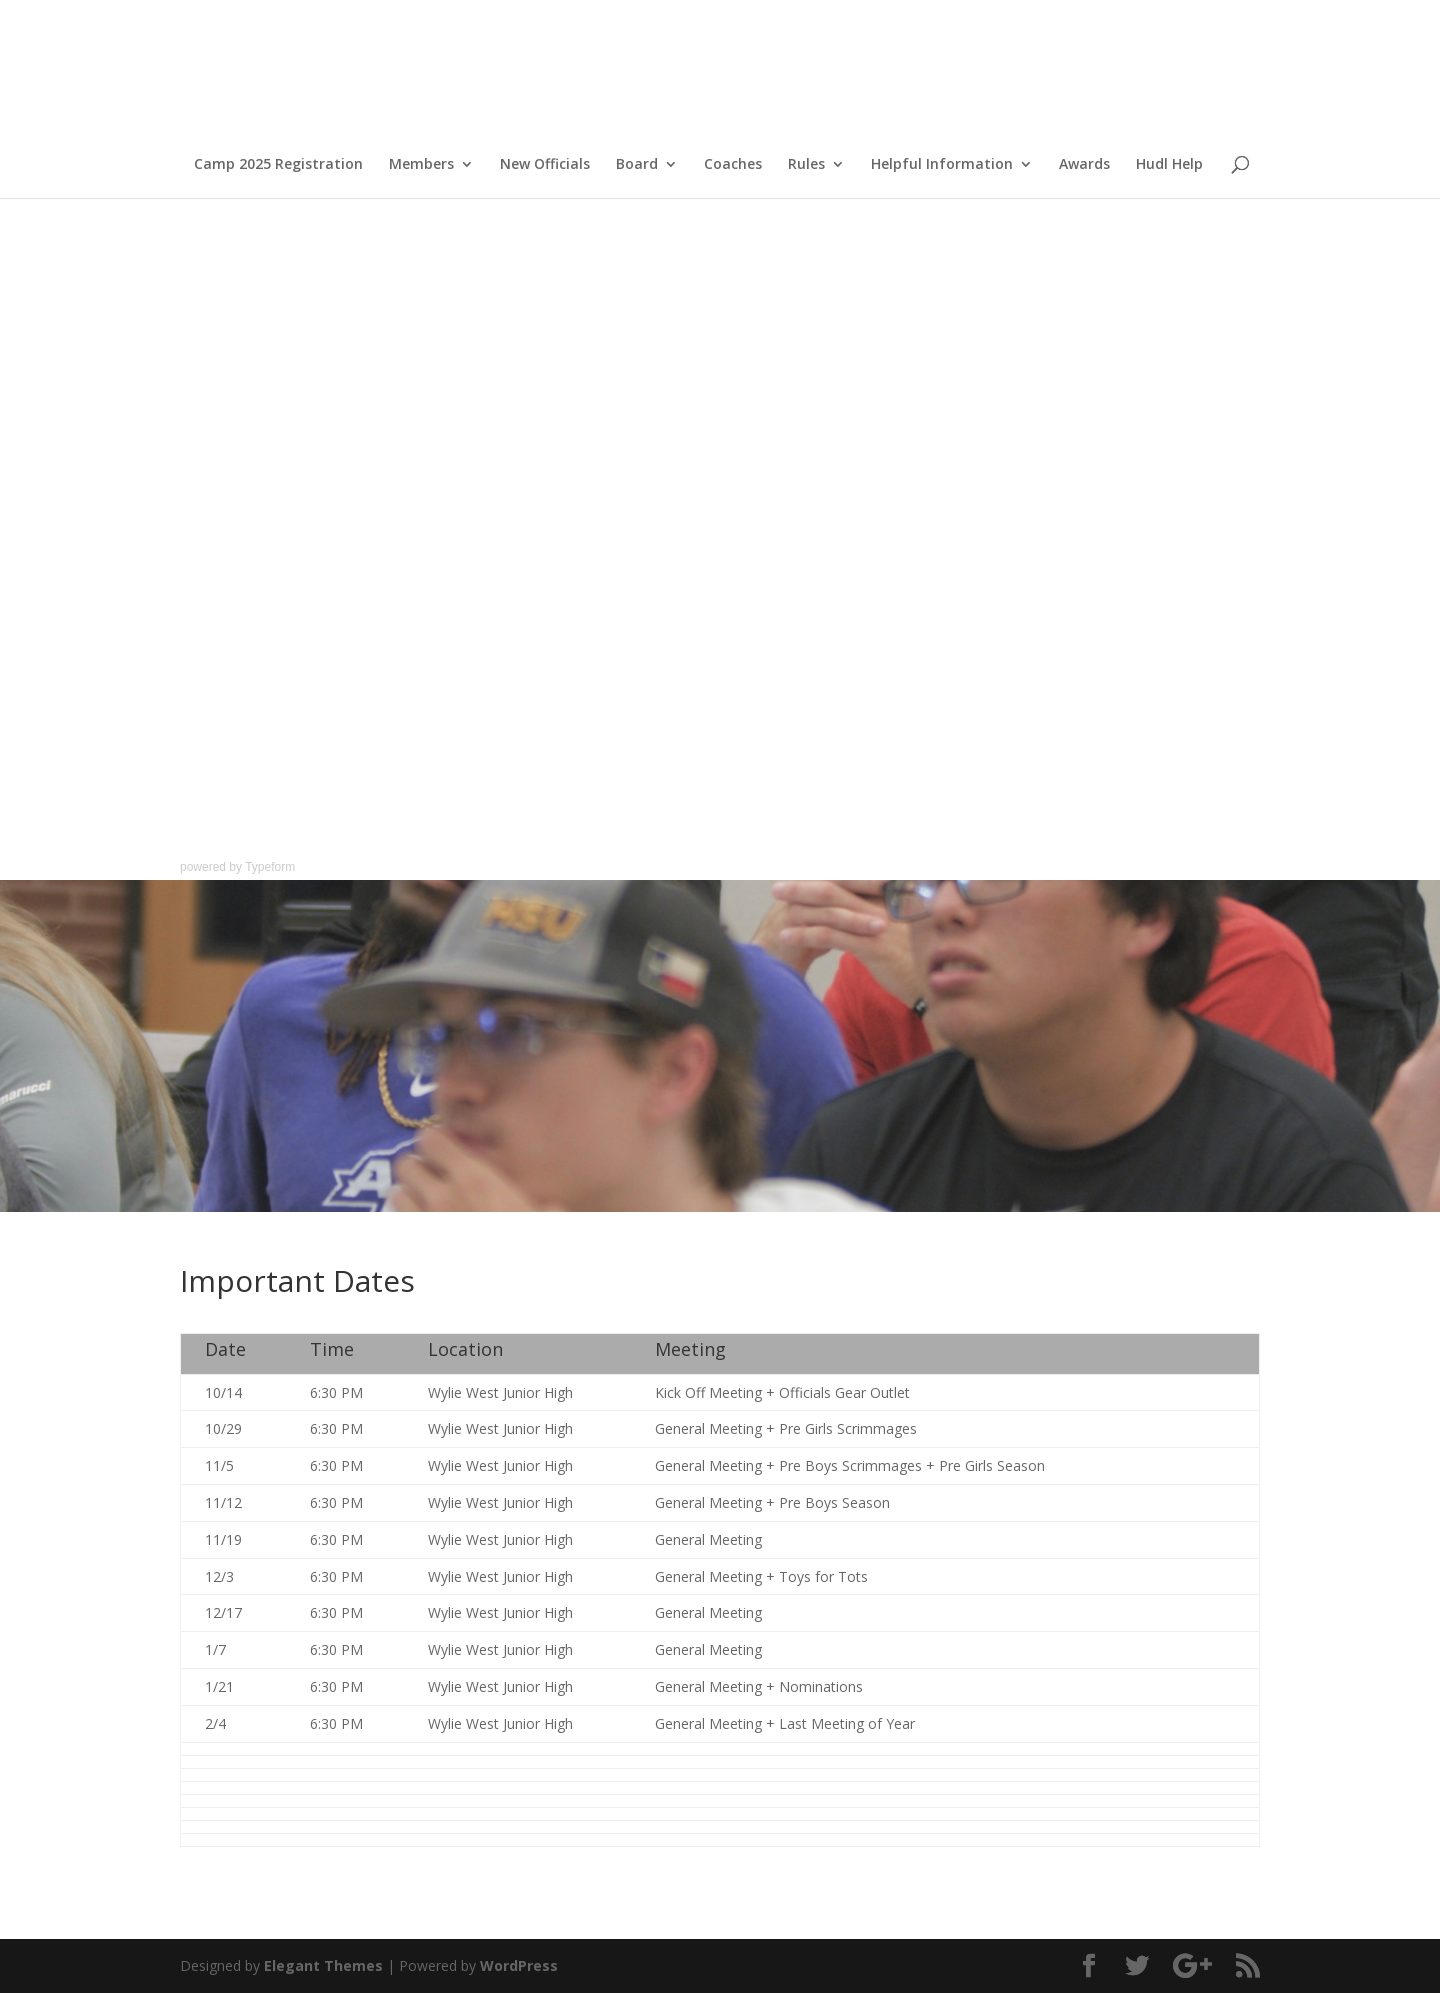 This screenshot has height=1993, width=1440. I want to click on Hudl Help, so click(1169, 165).